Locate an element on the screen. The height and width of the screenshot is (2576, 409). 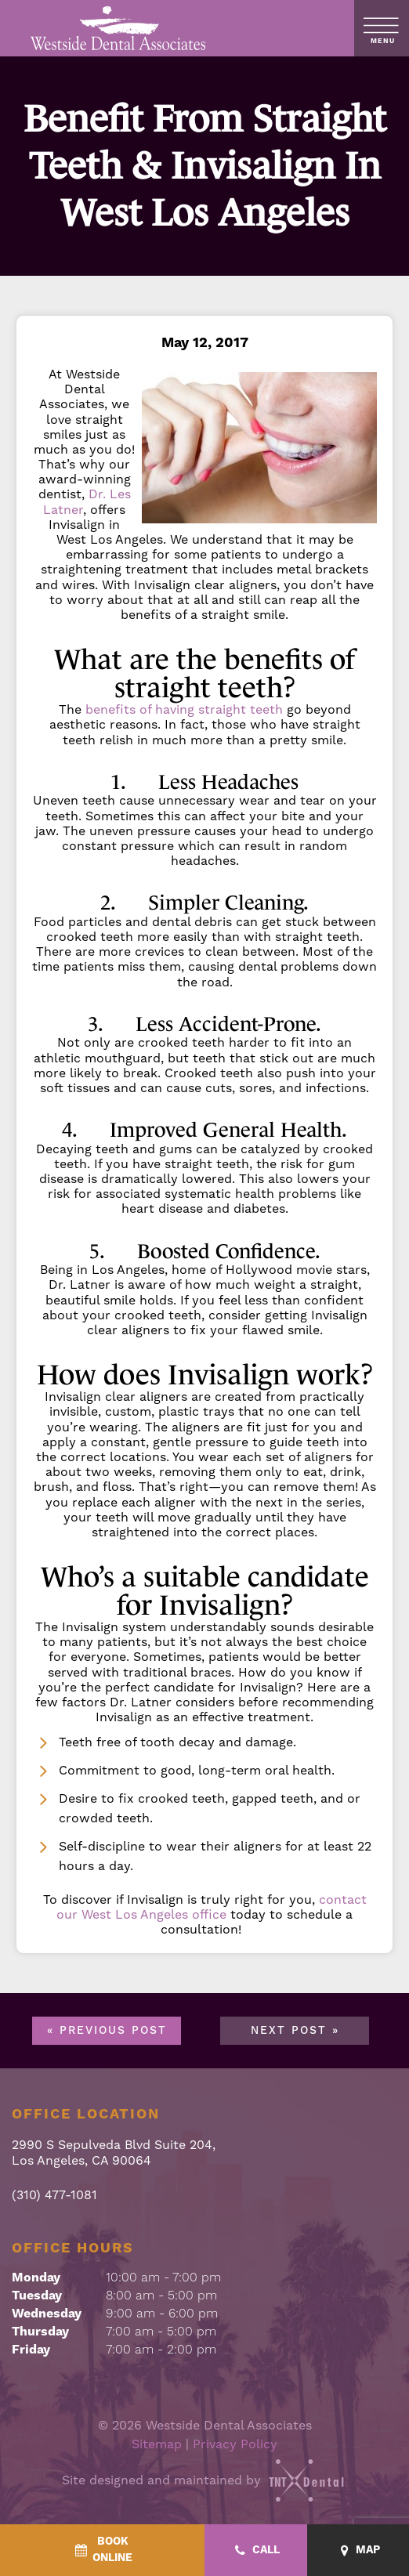
[Call - quick access] is located at coordinates (255, 2550).